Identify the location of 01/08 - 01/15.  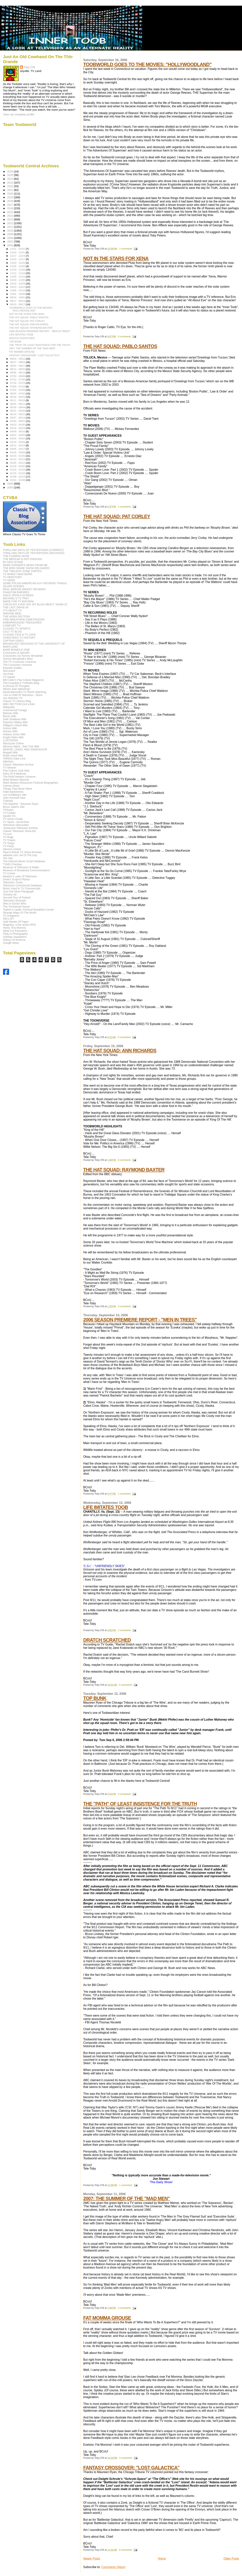
(18, 476).